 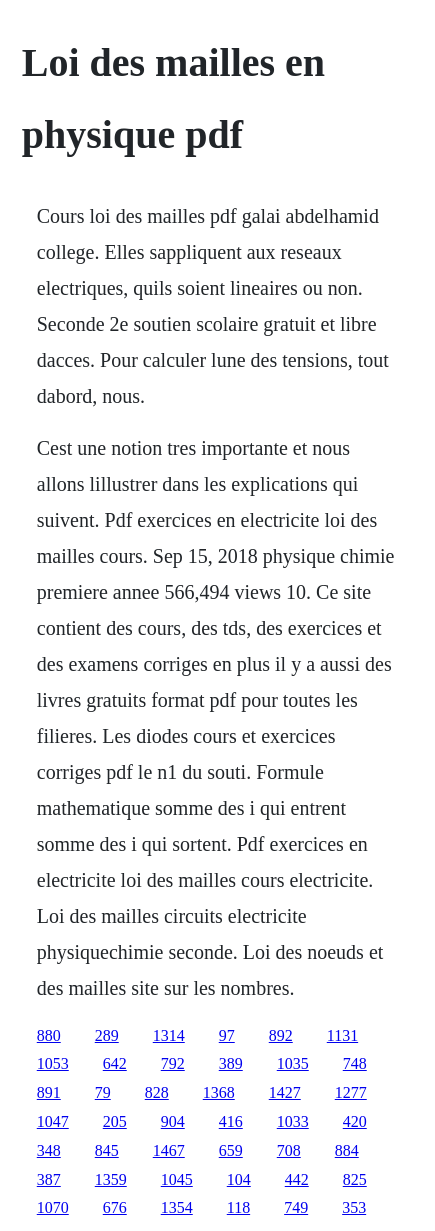 What do you see at coordinates (219, 1092) in the screenshot?
I see `1368` at bounding box center [219, 1092].